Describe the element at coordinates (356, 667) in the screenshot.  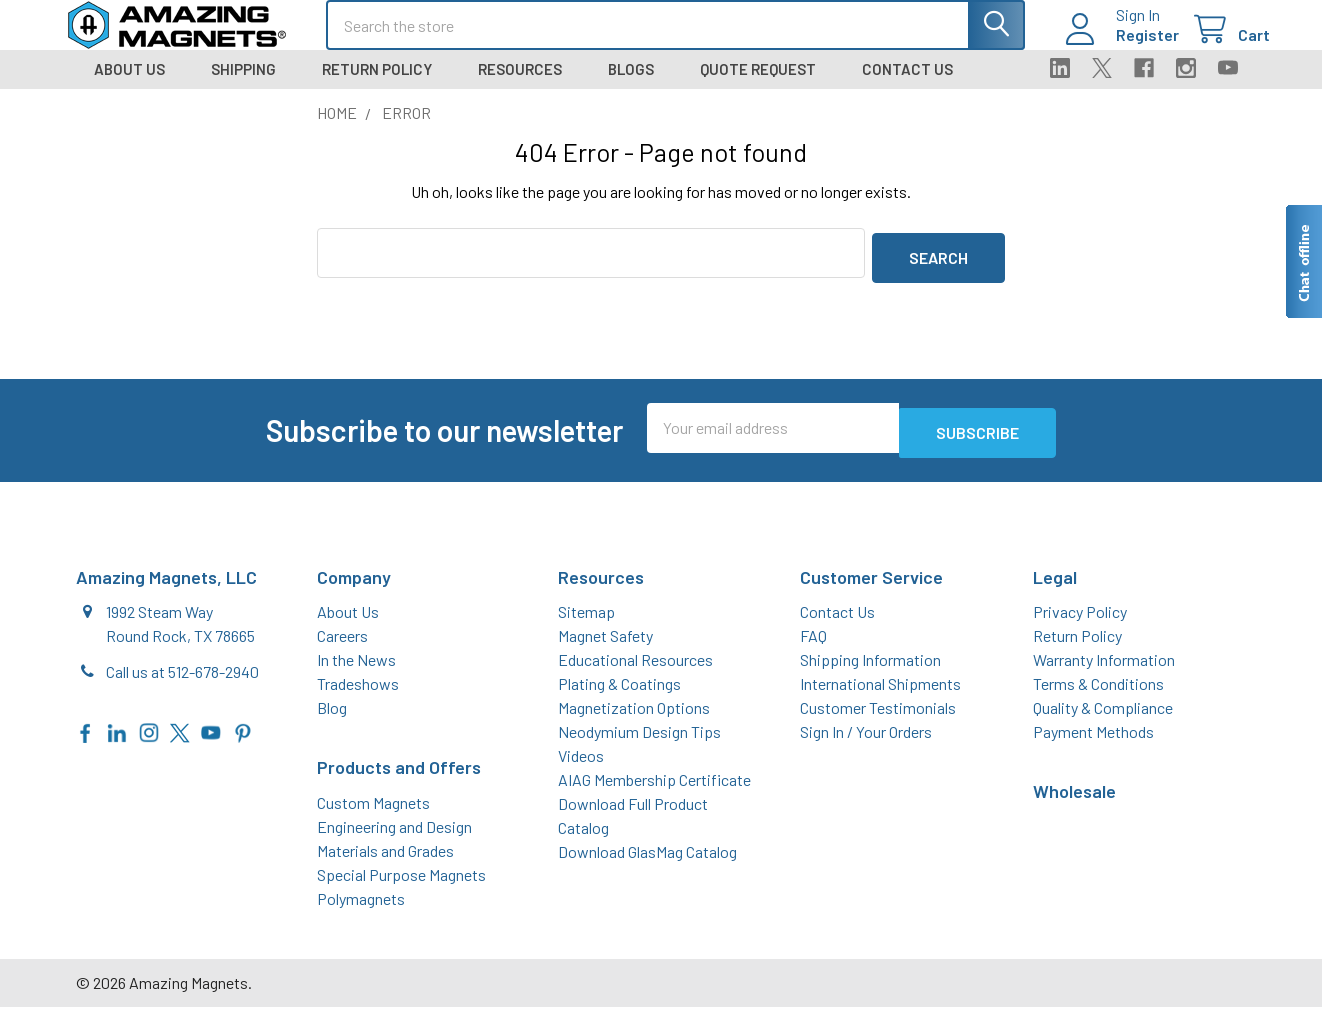
I see `In the News` at that location.